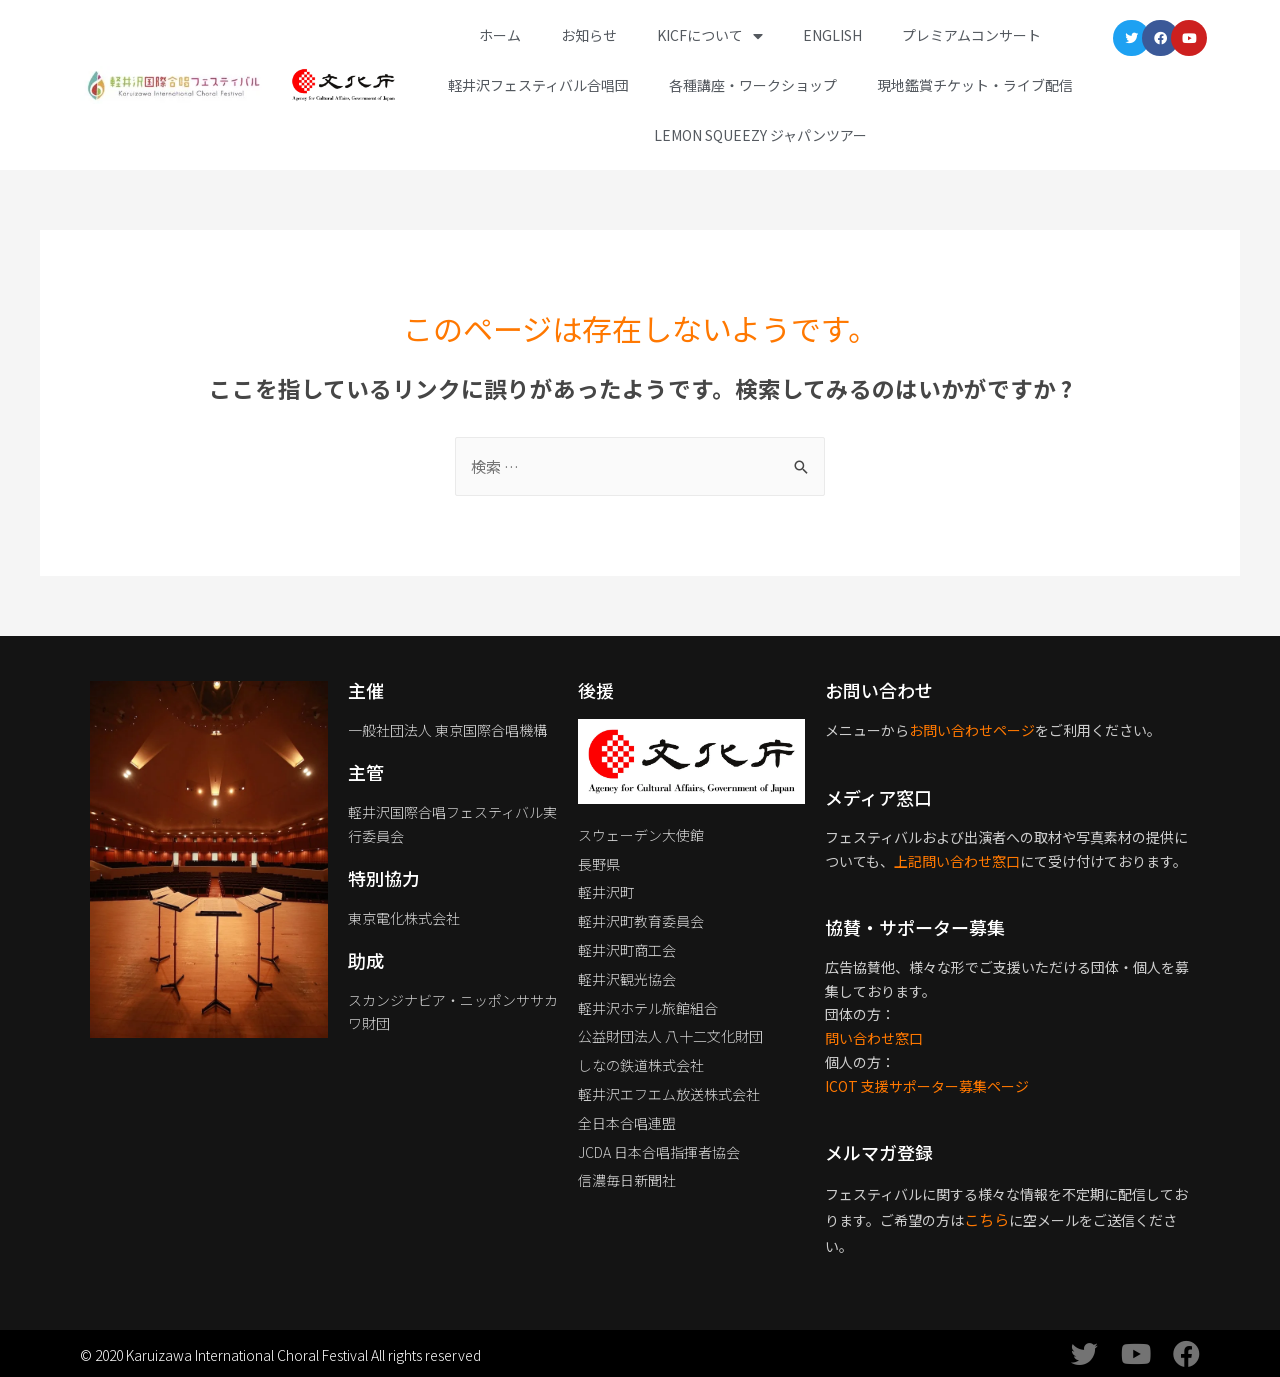 This screenshot has height=1377, width=1280. What do you see at coordinates (538, 85) in the screenshot?
I see `軽井沢フェスティバル合唱団` at bounding box center [538, 85].